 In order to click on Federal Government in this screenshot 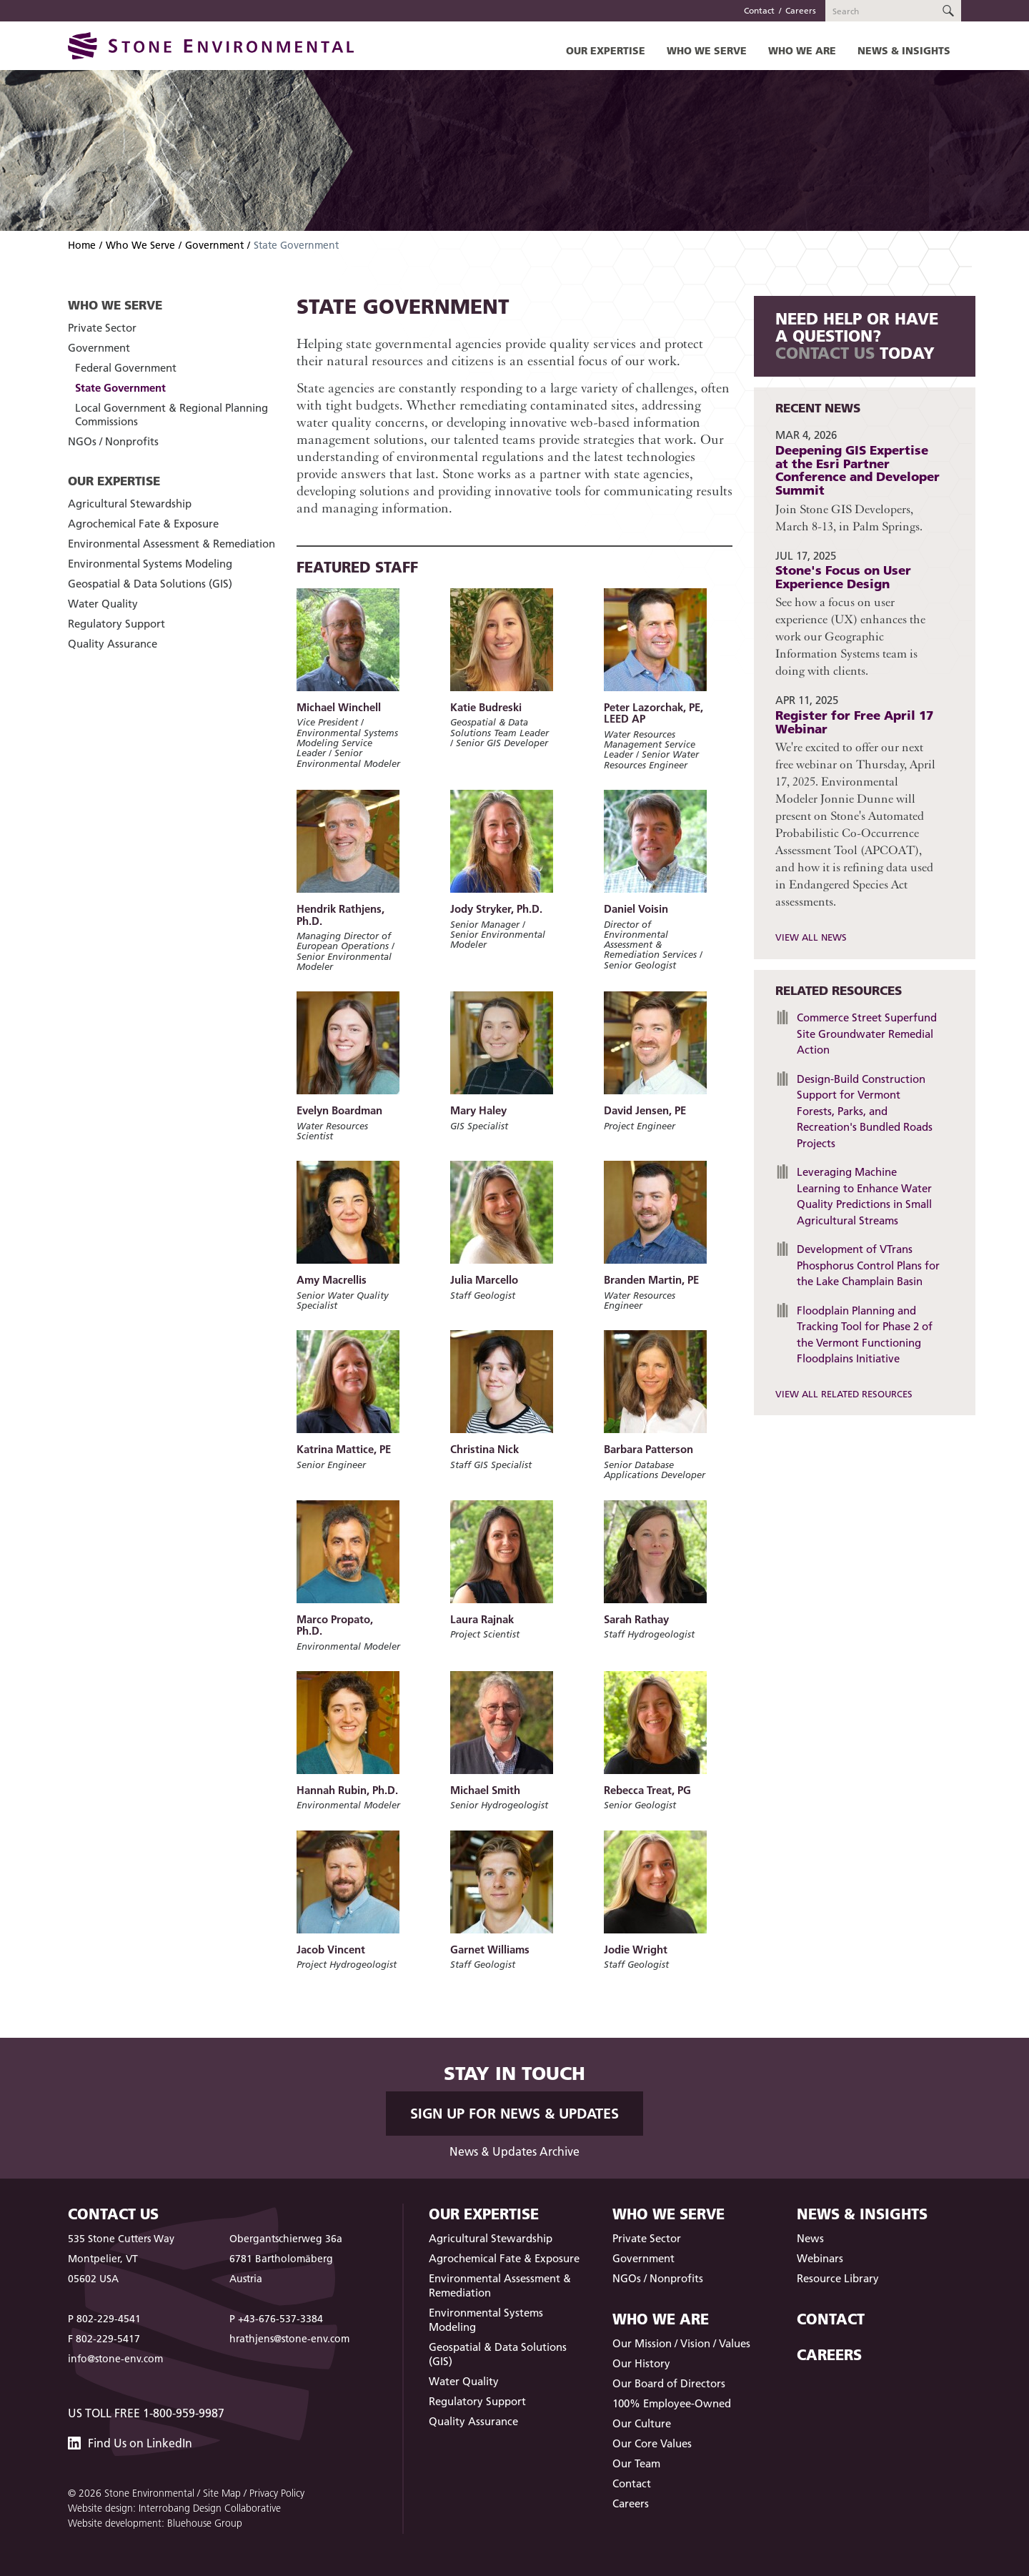, I will do `click(126, 368)`.